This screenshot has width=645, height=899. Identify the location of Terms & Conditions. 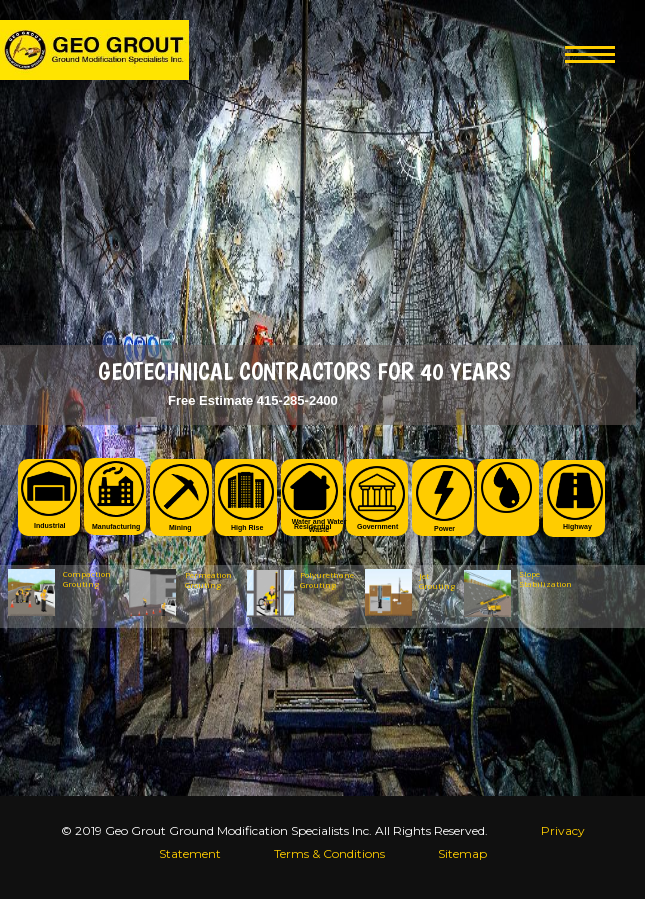
(329, 853).